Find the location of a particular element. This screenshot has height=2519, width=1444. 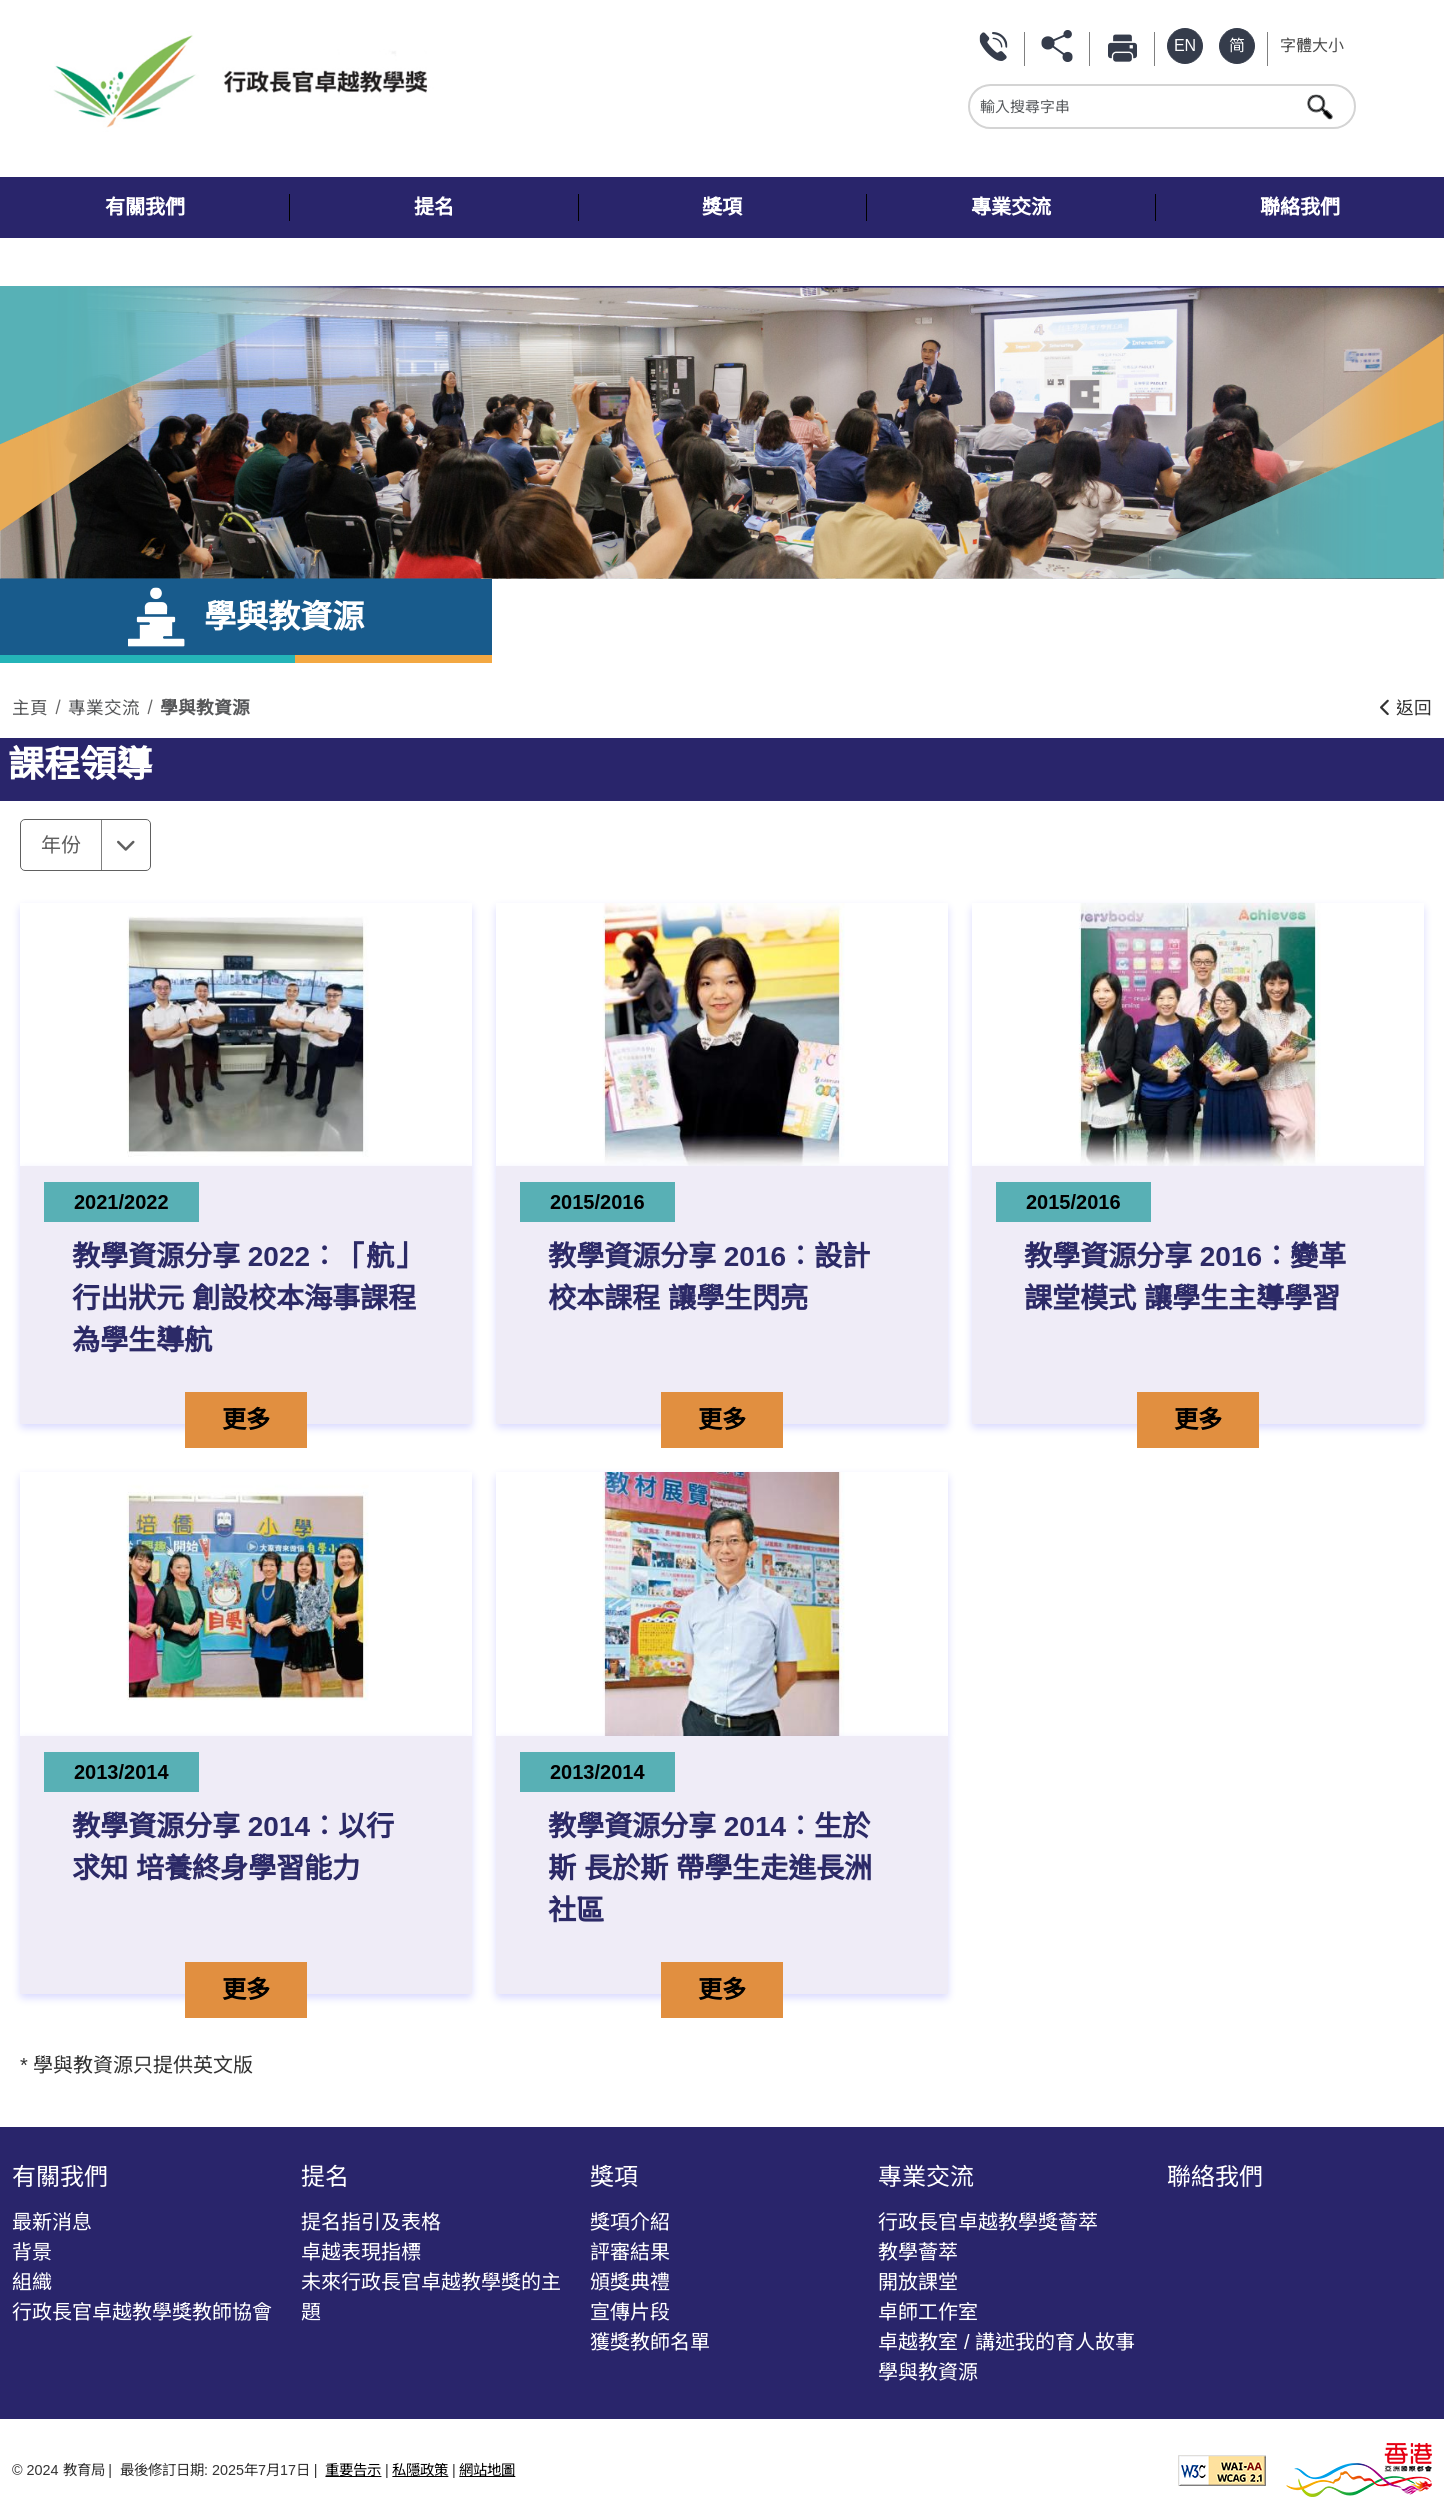

[香港品牌形象] is located at coordinates (1359, 2468).